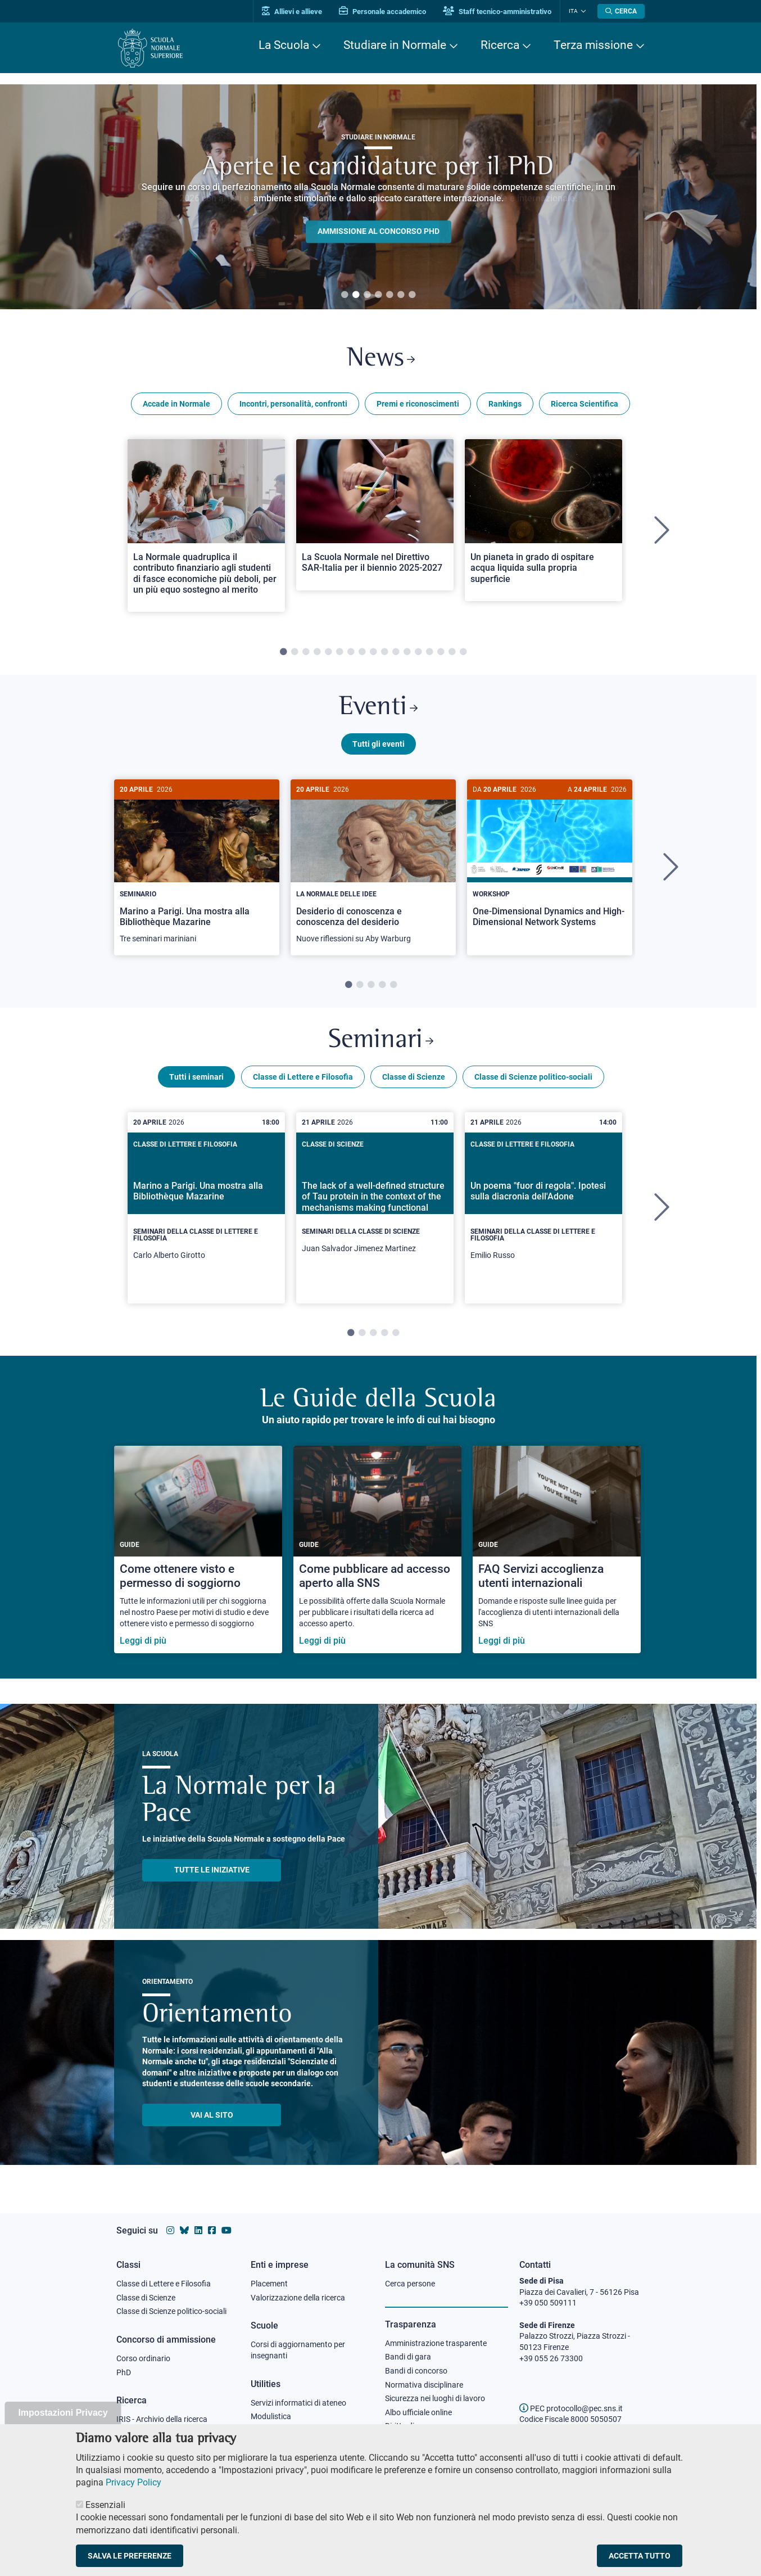  Describe the element at coordinates (500, 45) in the screenshot. I see `Ricerca` at that location.